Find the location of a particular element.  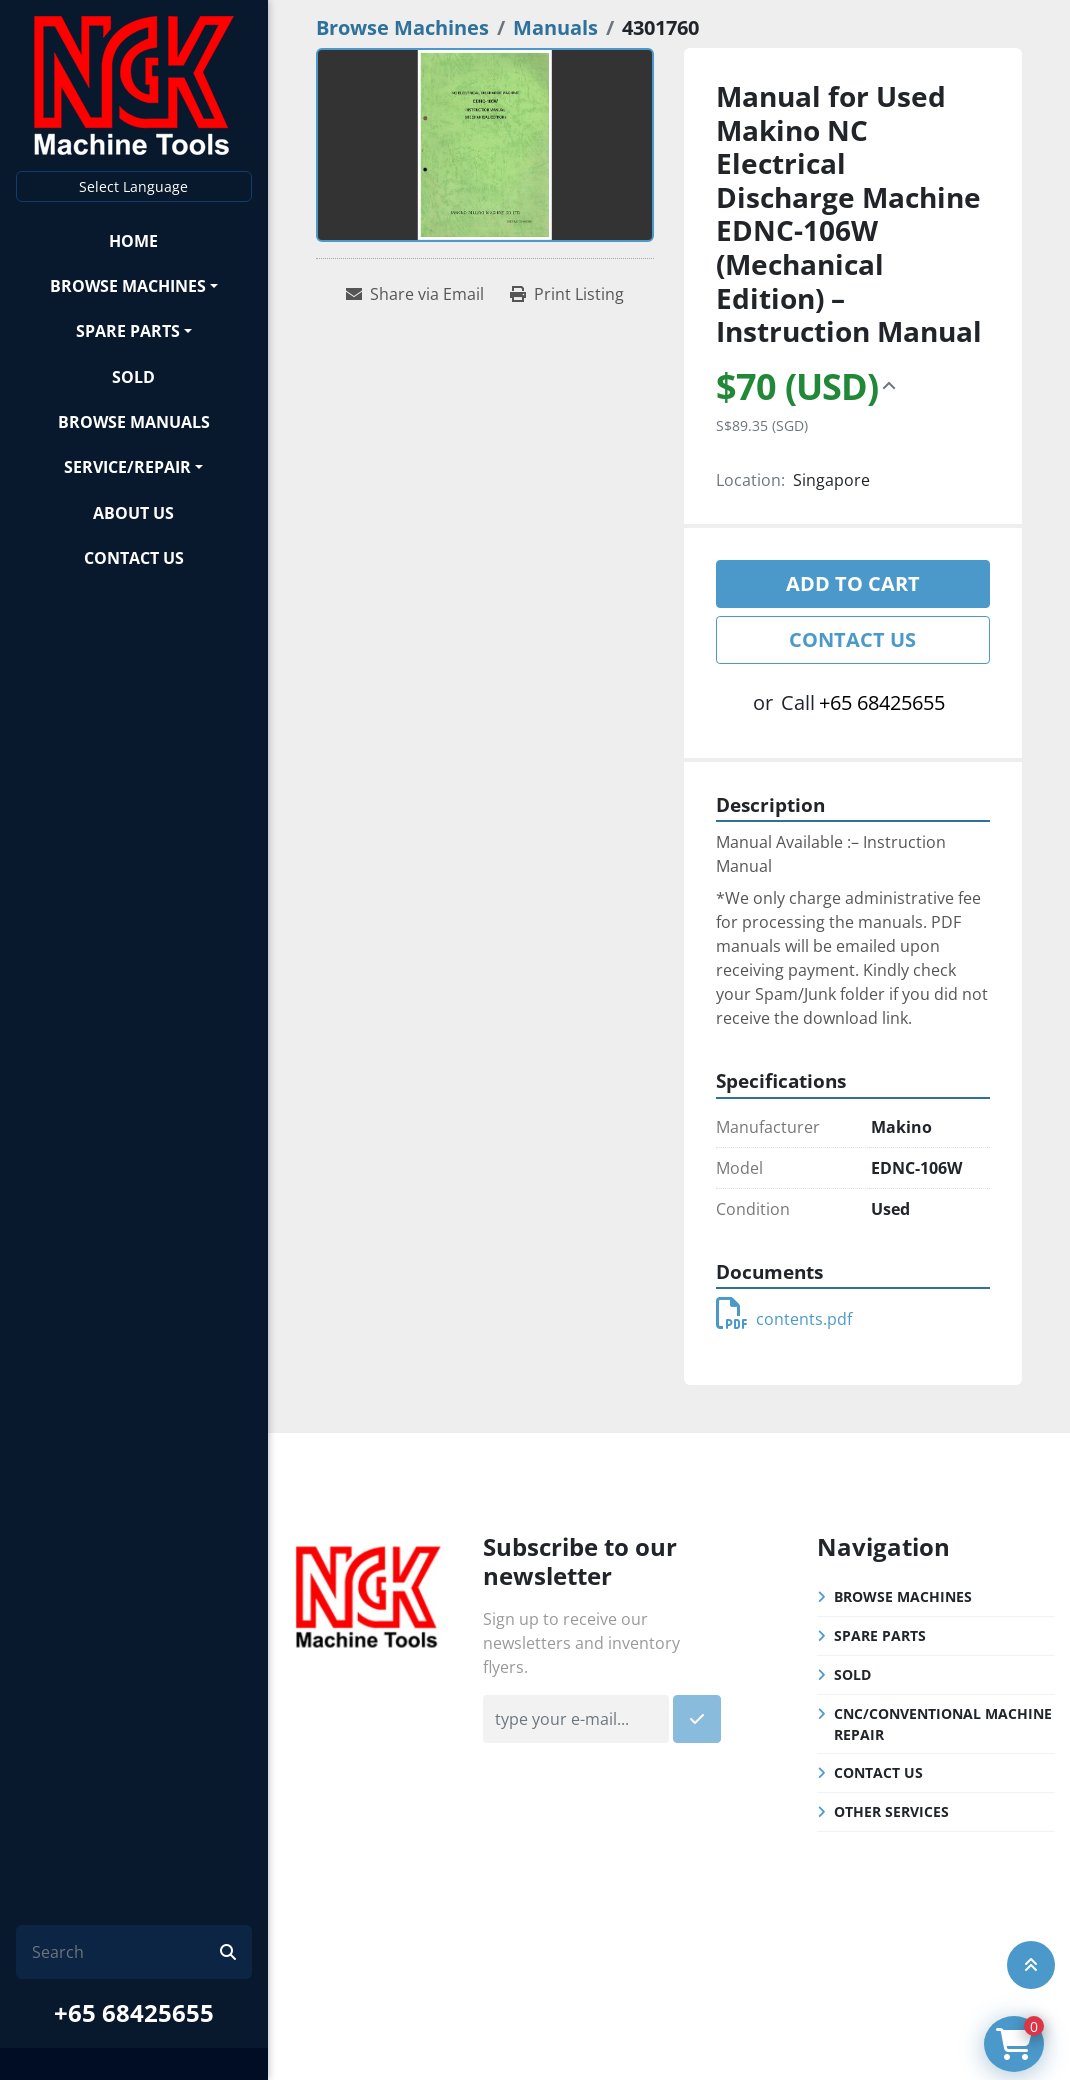

Add to cart is located at coordinates (853, 583).